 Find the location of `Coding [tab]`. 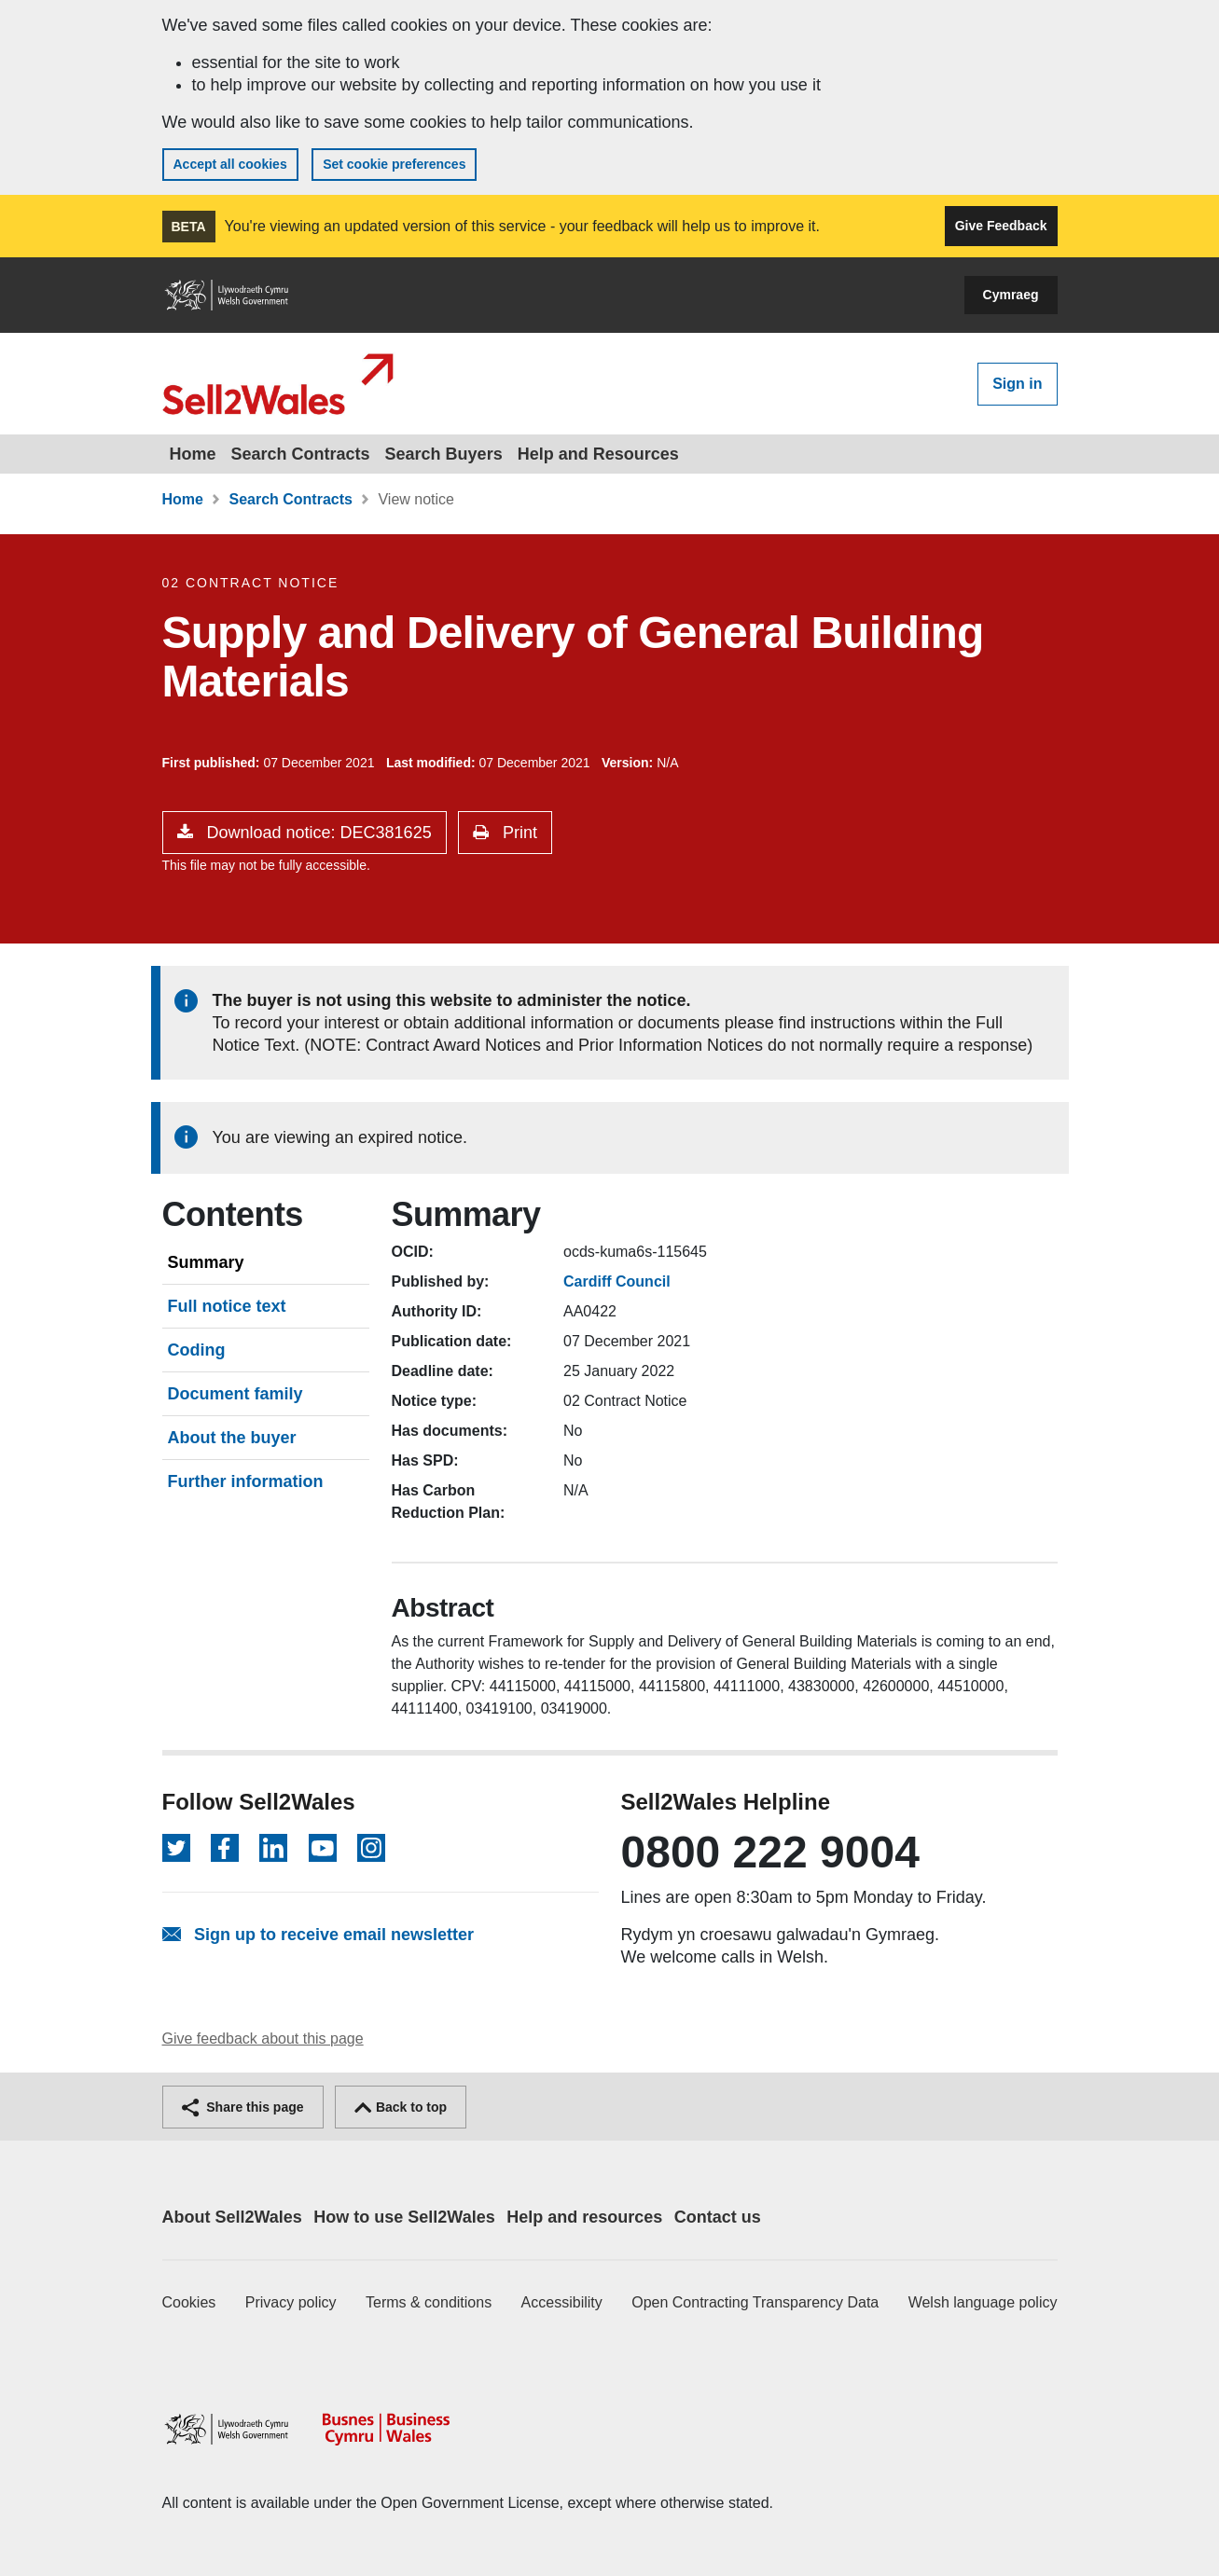

Coding [tab] is located at coordinates (197, 1350).